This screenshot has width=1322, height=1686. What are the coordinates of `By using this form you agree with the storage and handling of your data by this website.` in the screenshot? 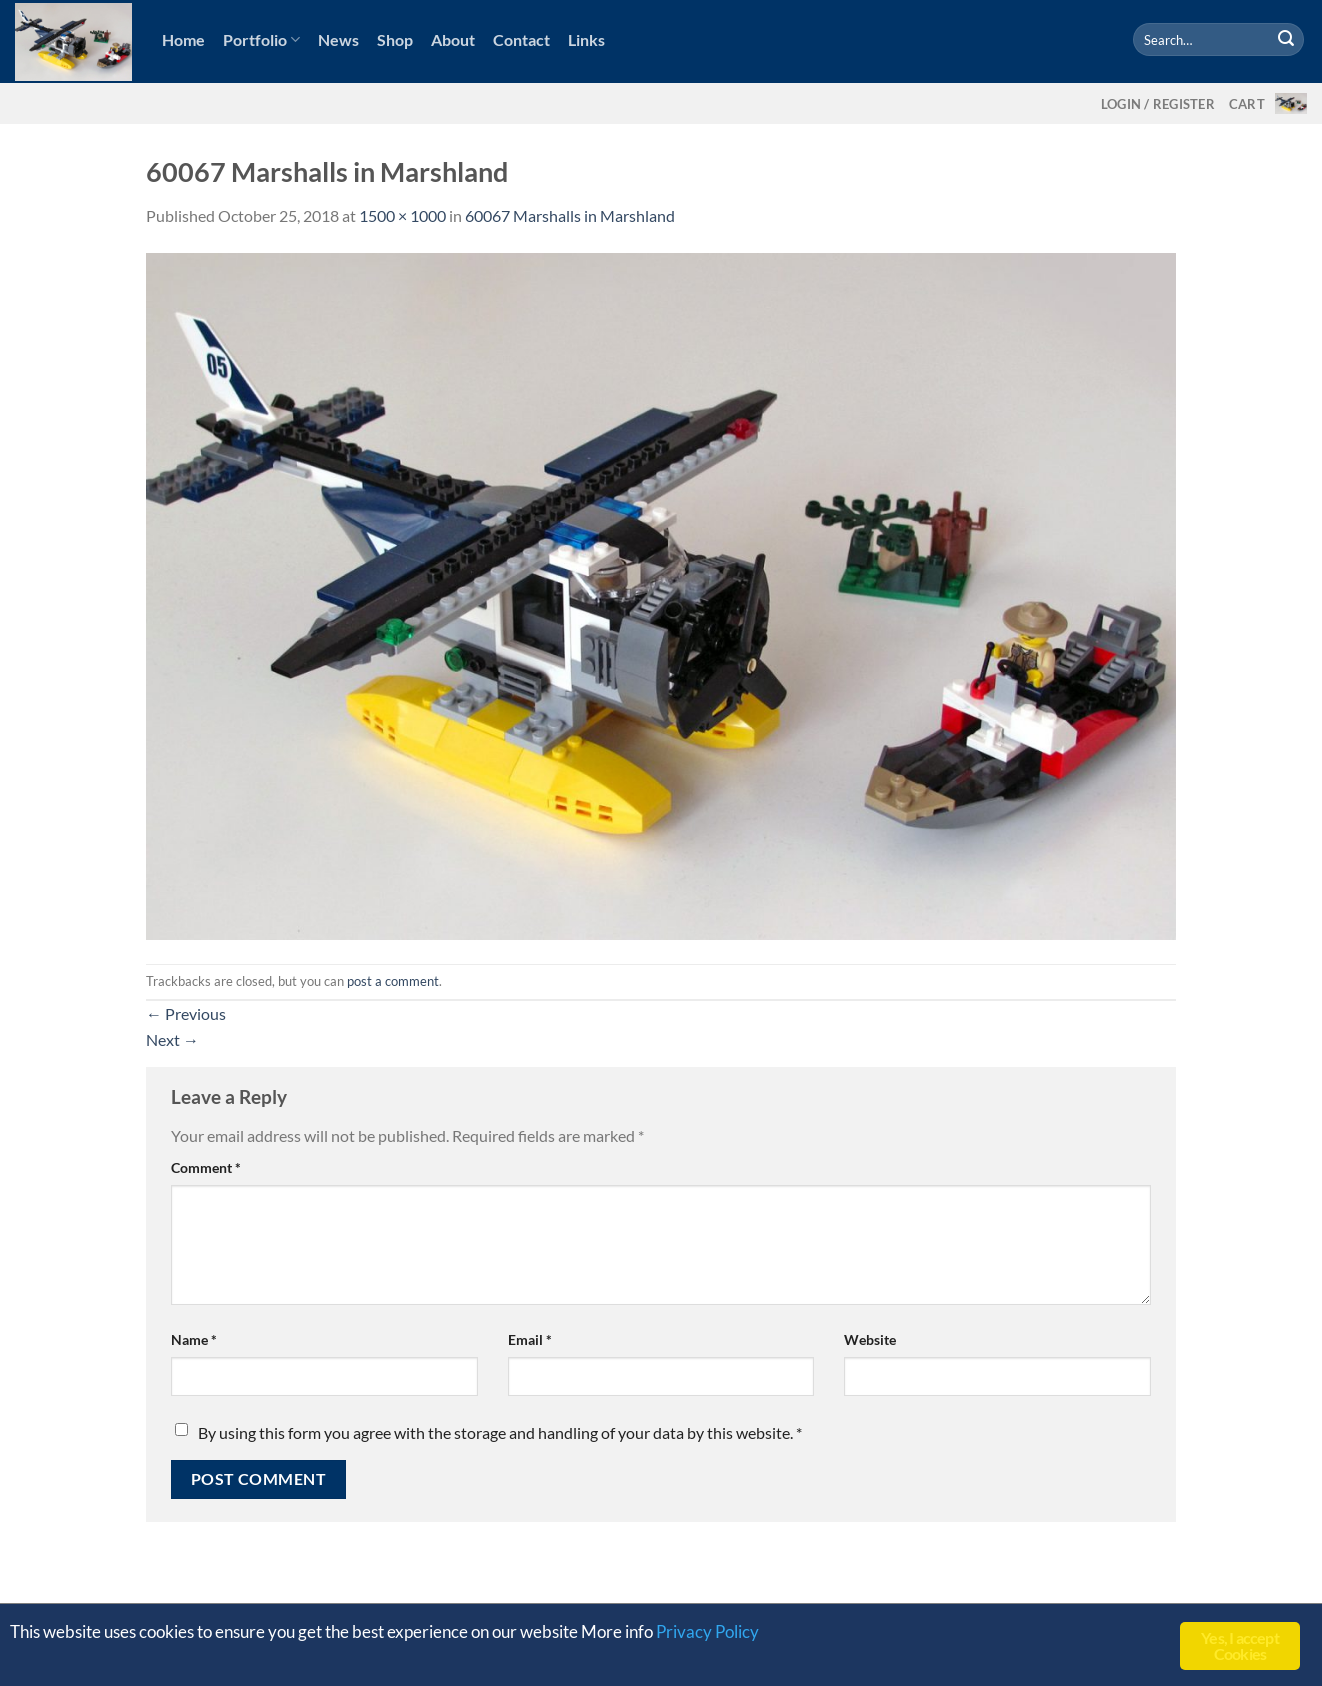 It's located at (500, 1432).